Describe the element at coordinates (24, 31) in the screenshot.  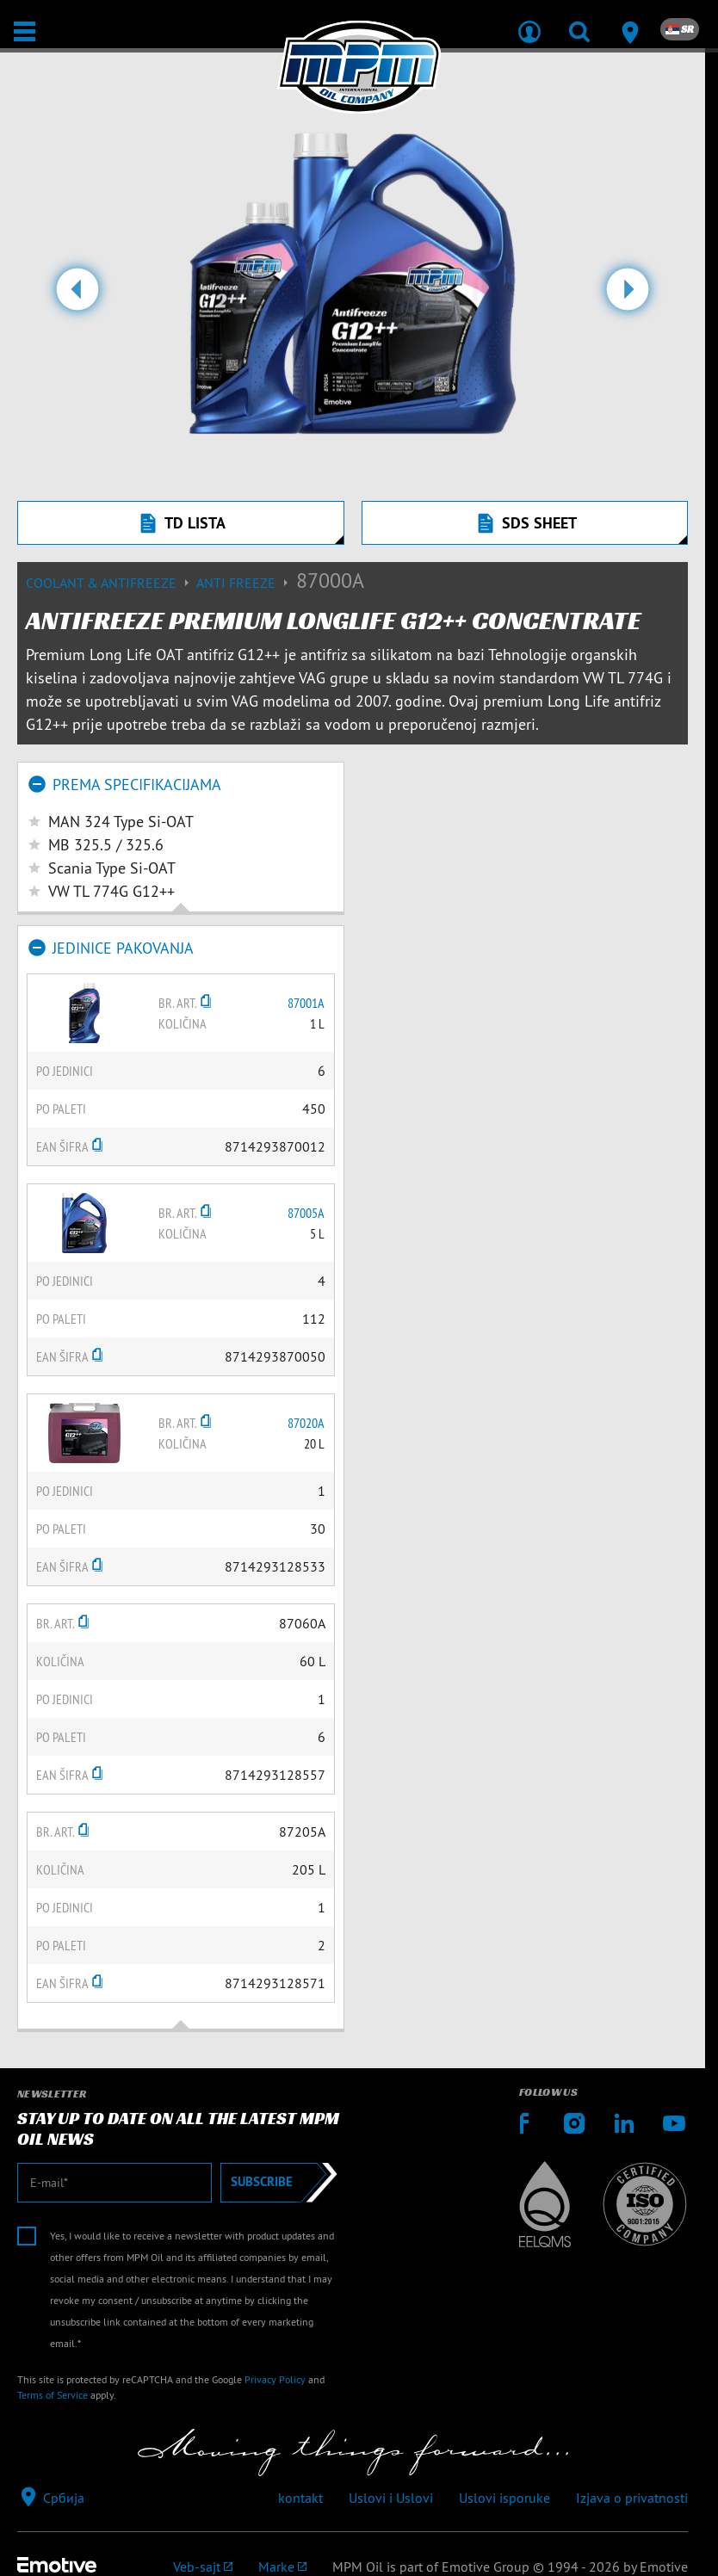
I see `[Otvori / Zatvori]` at that location.